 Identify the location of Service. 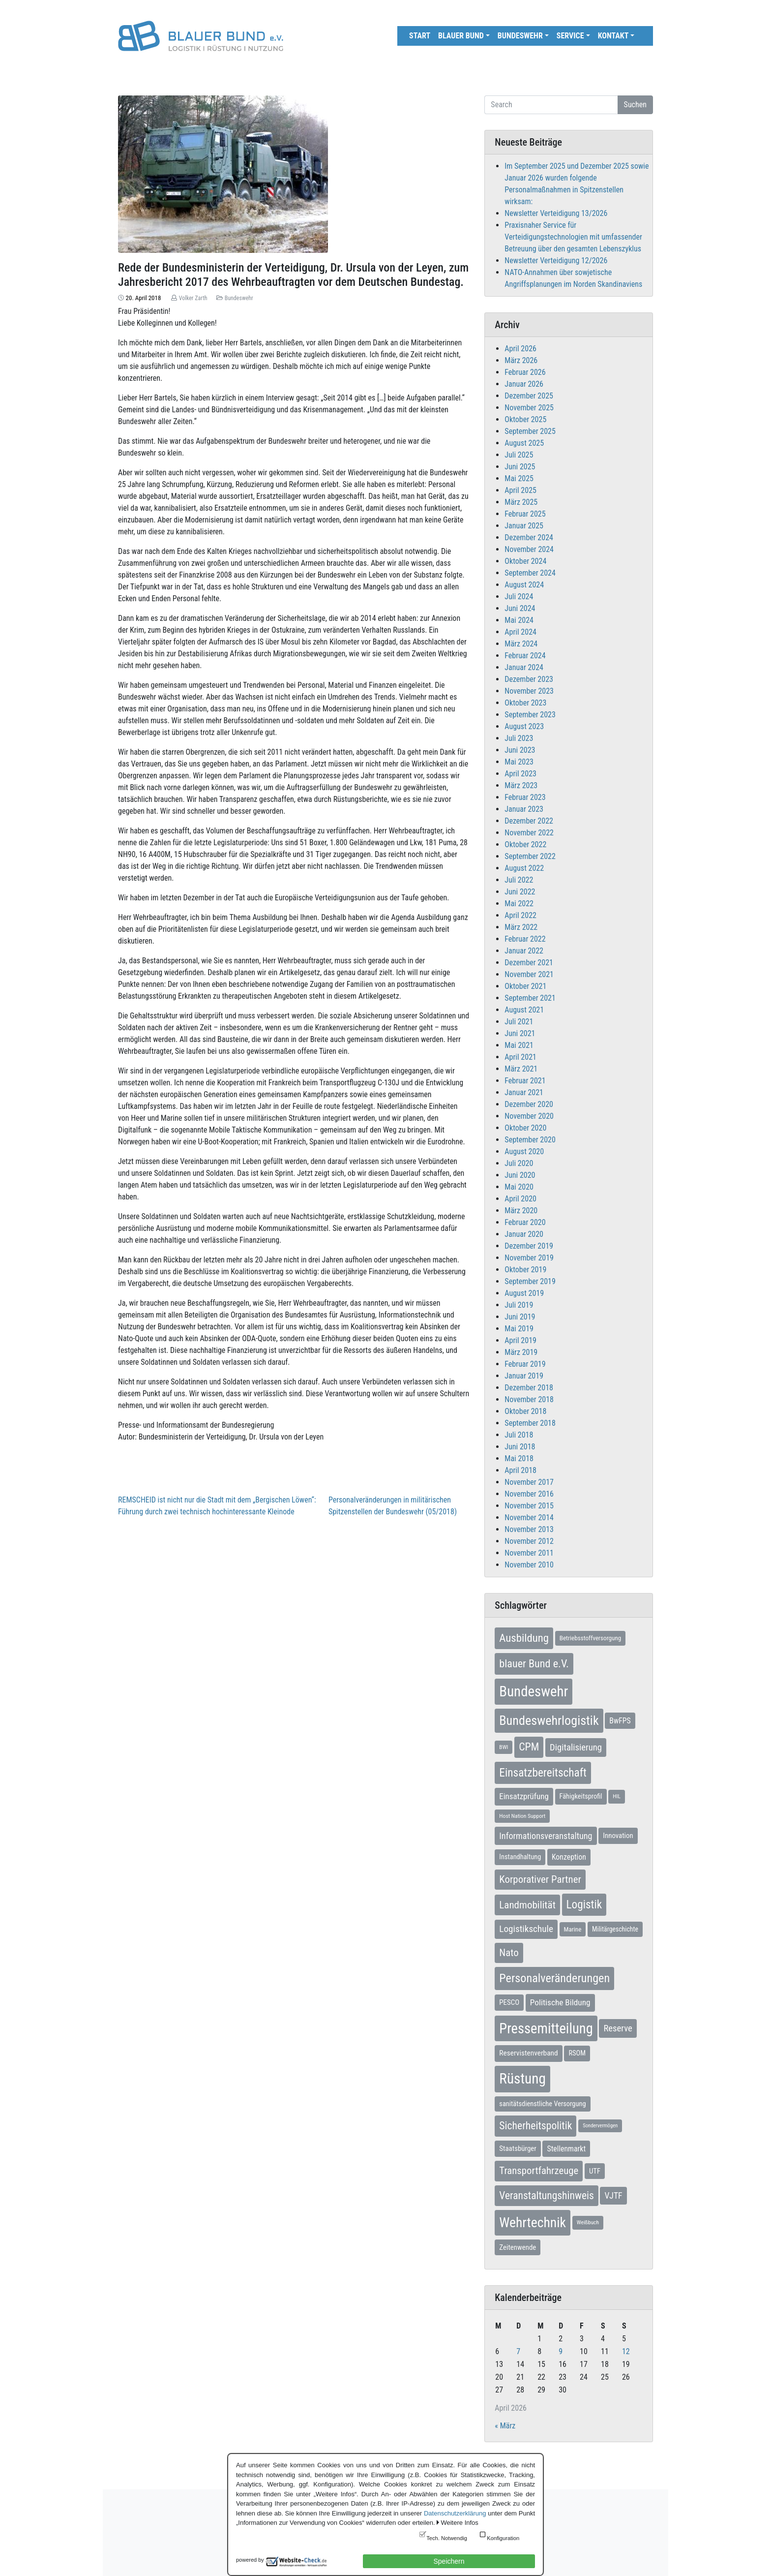
(570, 35).